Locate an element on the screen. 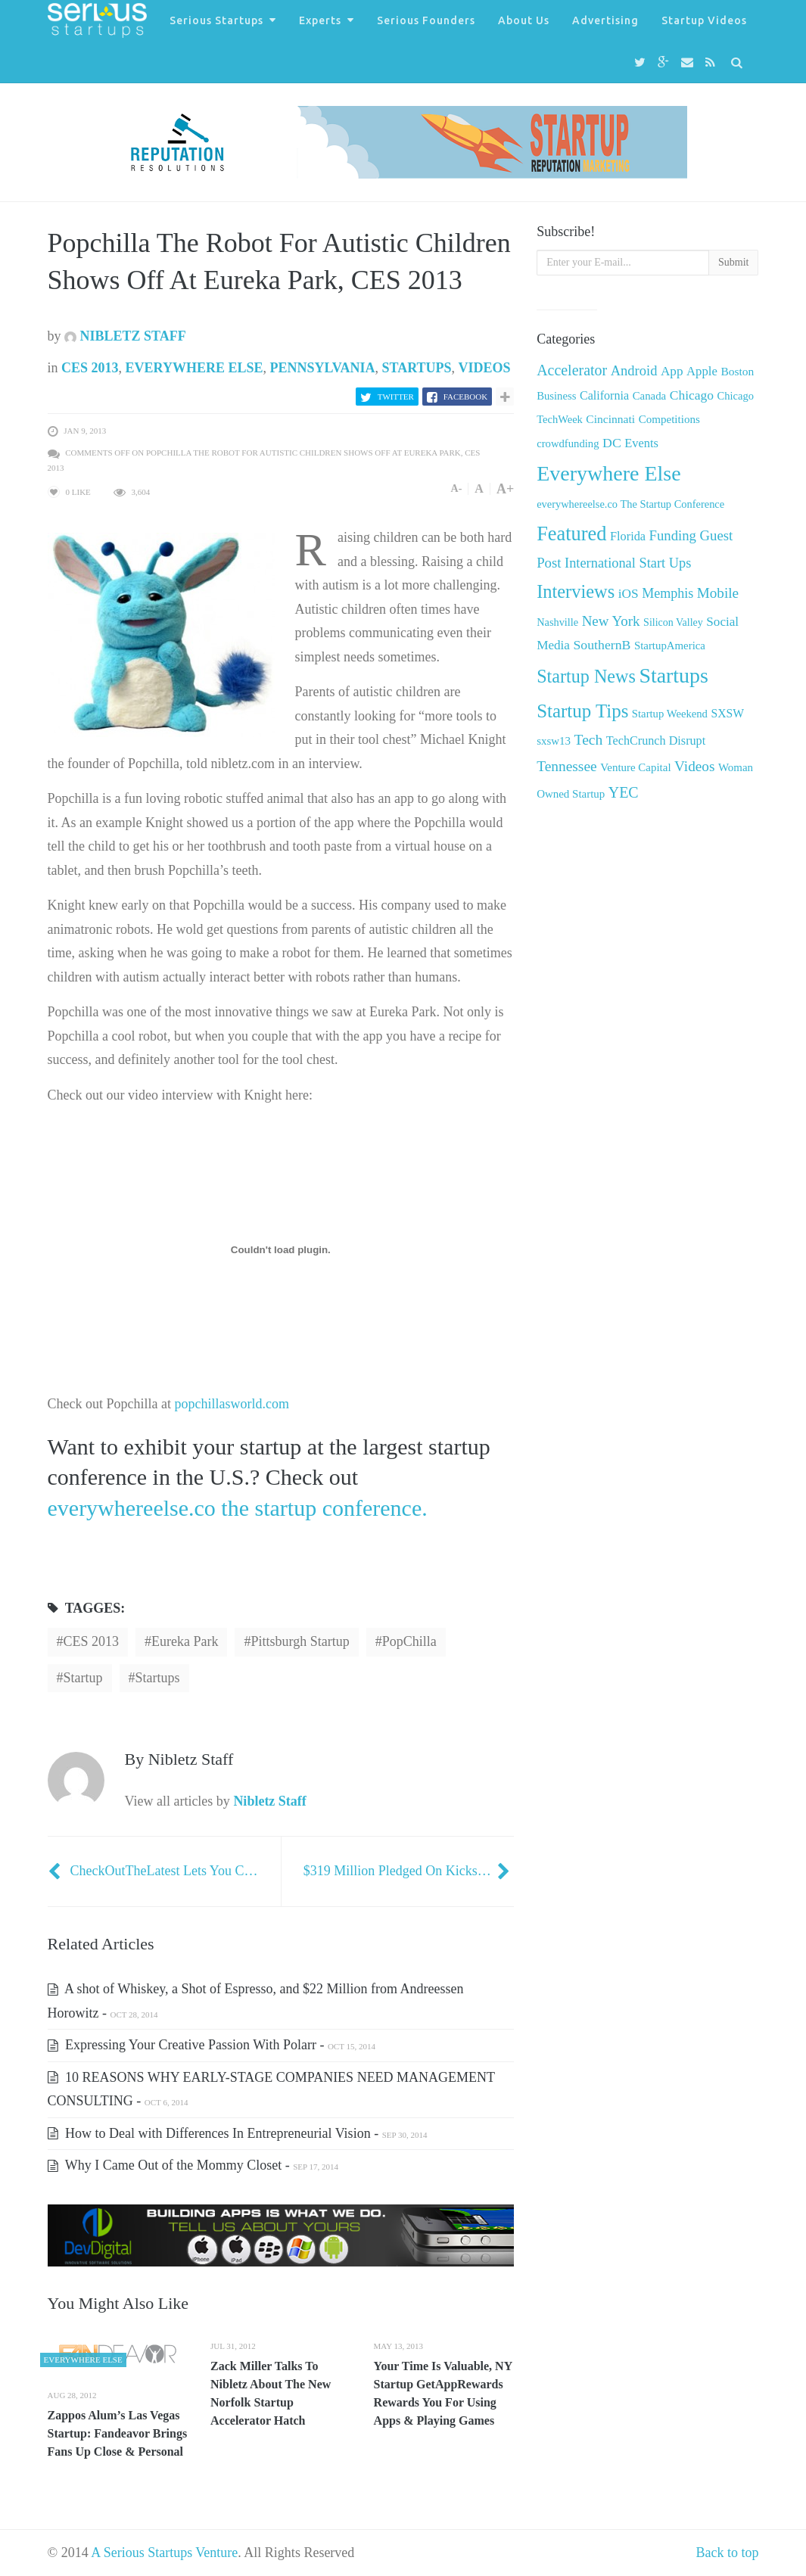  Why I Came Out of the Mommy Closet - is located at coordinates (193, 2165).